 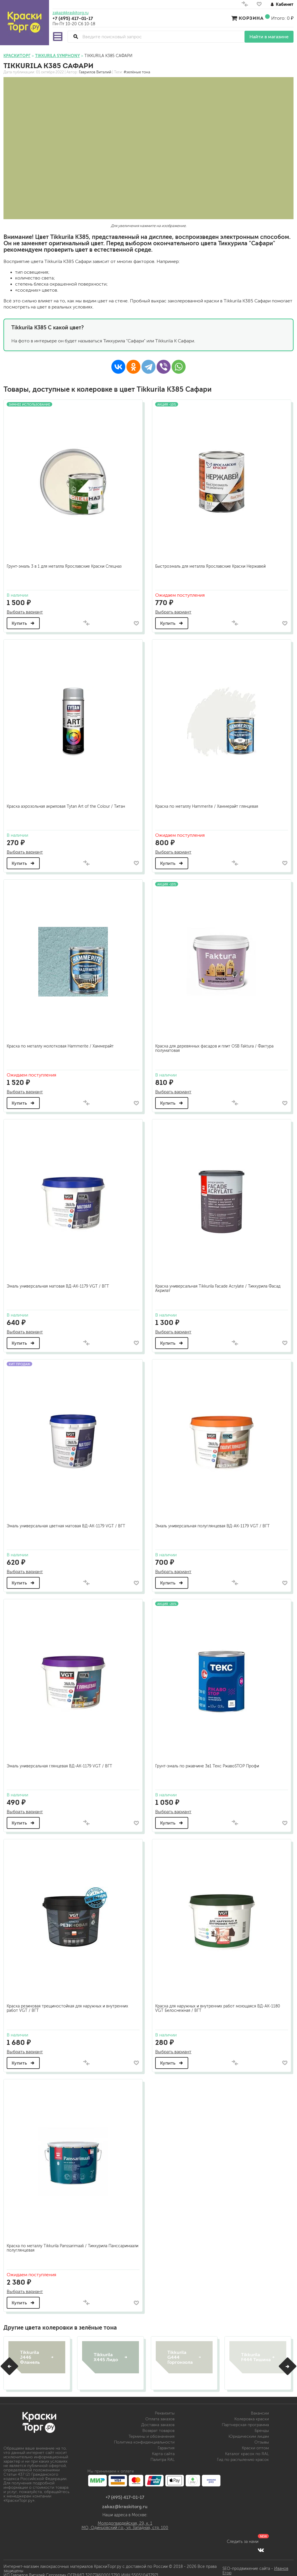 I want to click on Отзывы, so click(x=261, y=2436).